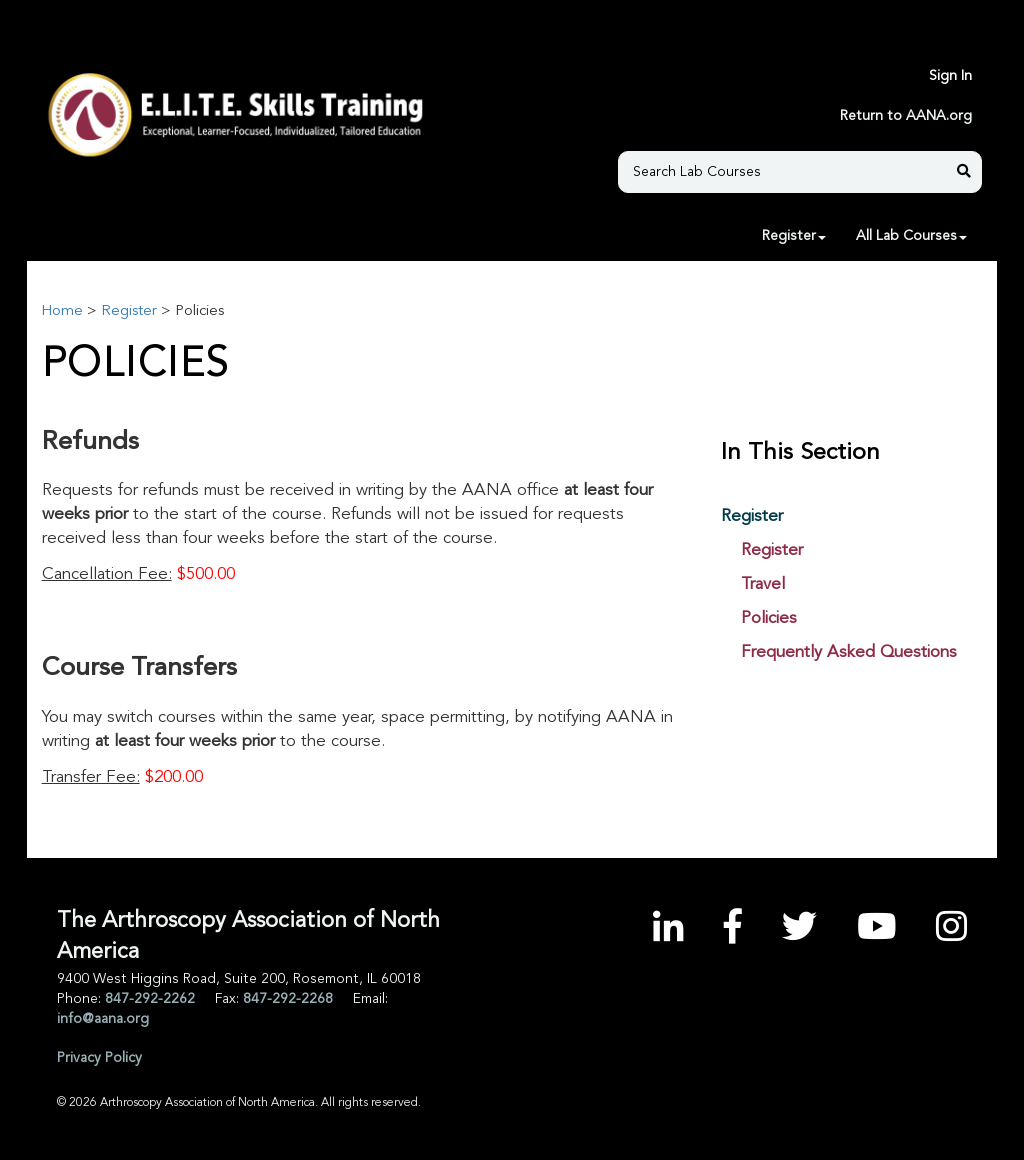  I want to click on 847-292-2268, so click(288, 999).